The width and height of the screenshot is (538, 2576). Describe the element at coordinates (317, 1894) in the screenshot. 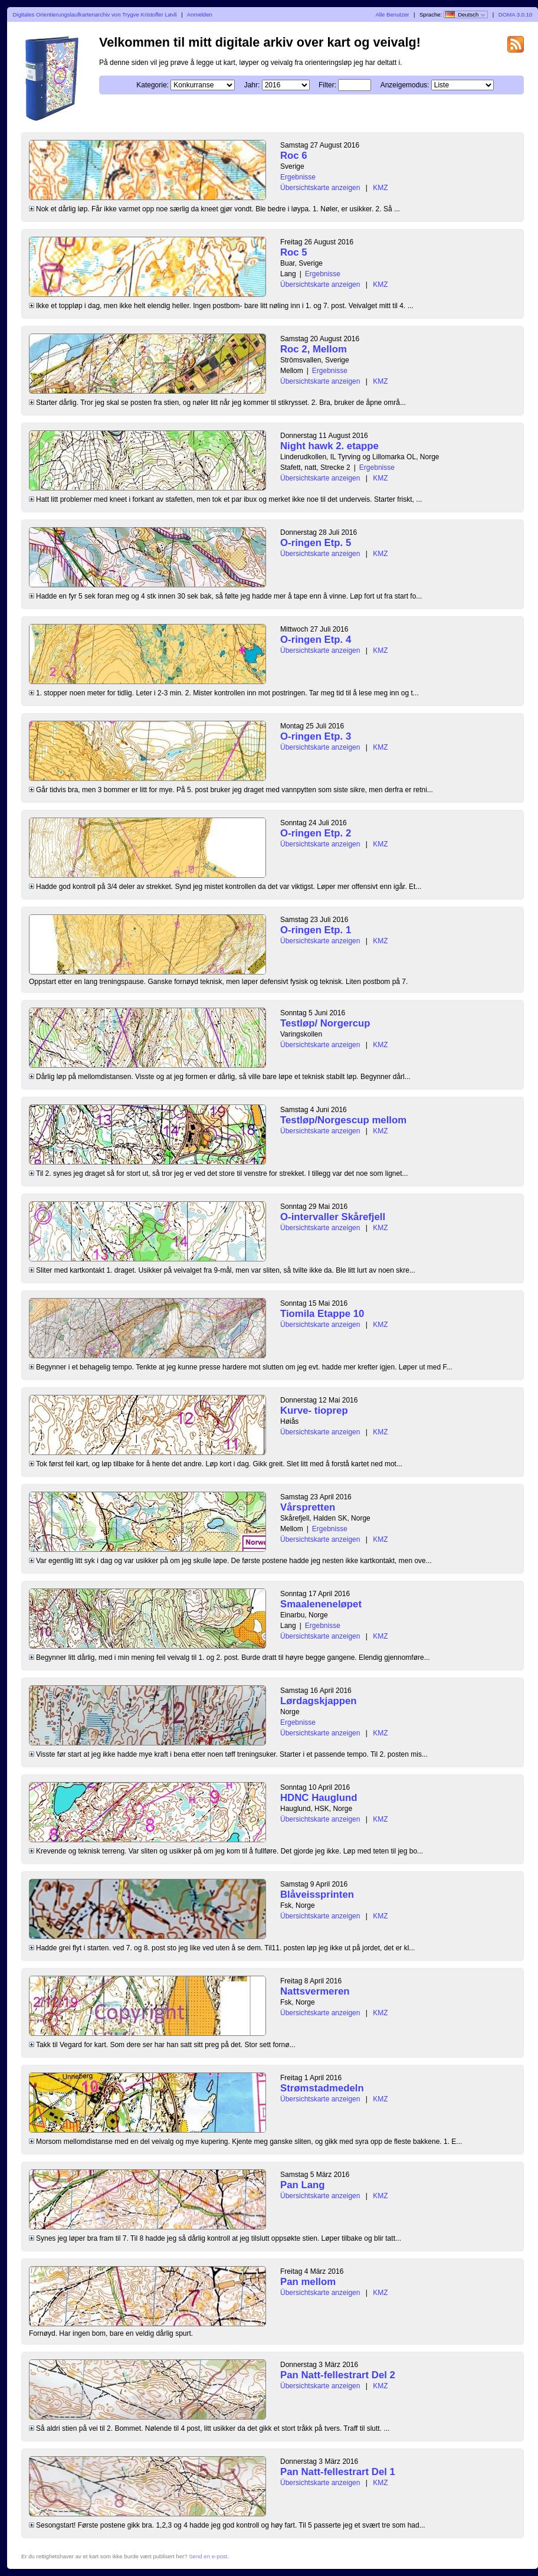

I see `Blåveissprinten` at that location.